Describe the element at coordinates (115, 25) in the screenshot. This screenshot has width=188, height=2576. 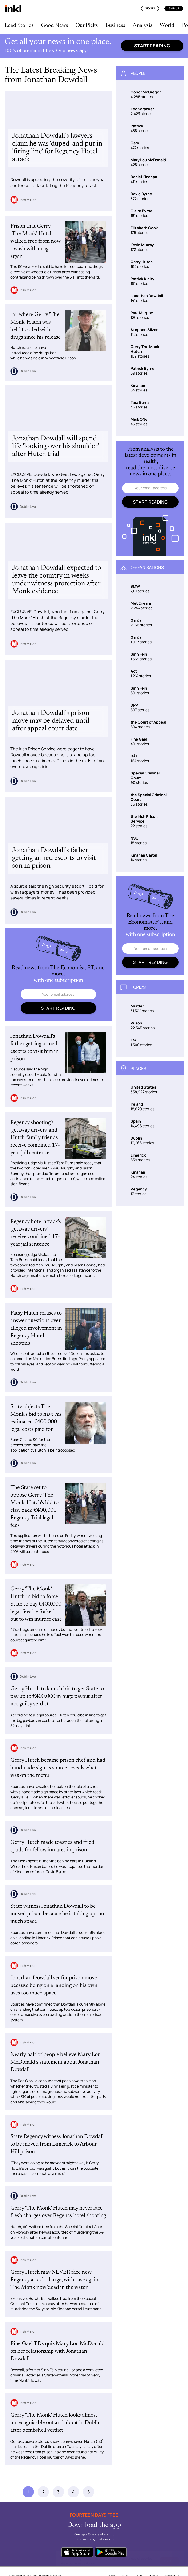
I see `Business` at that location.